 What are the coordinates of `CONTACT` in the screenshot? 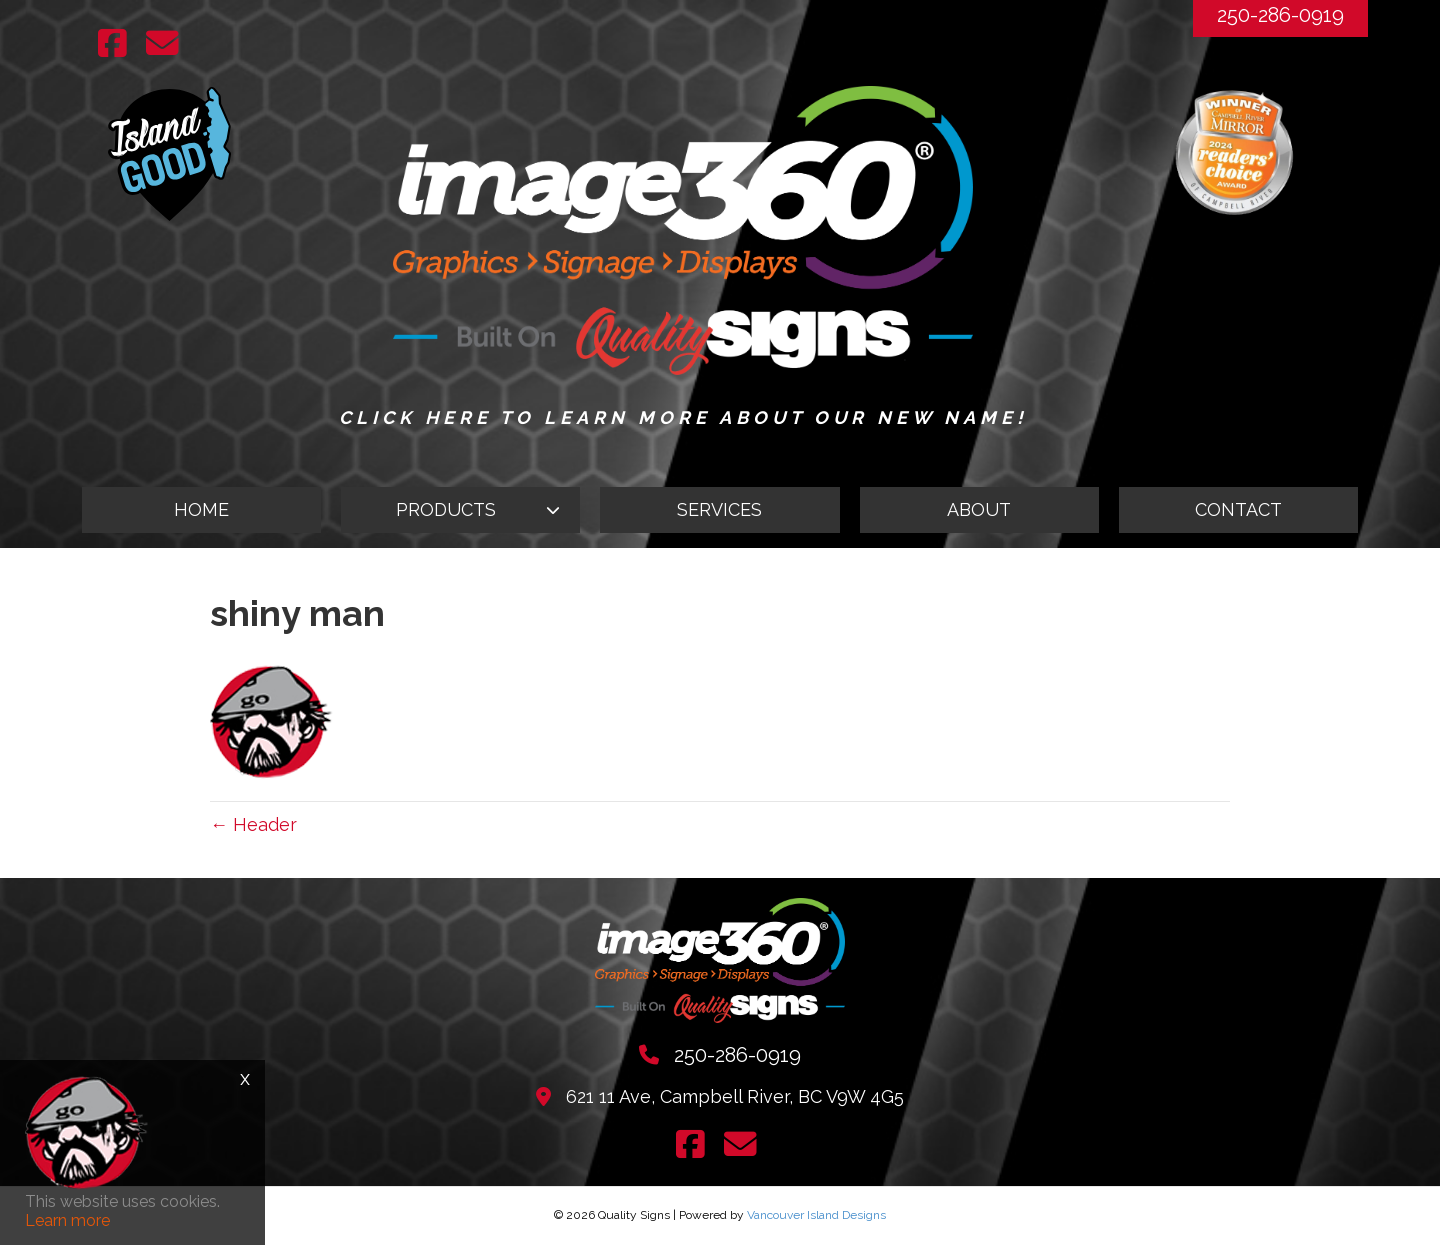 It's located at (1238, 509).